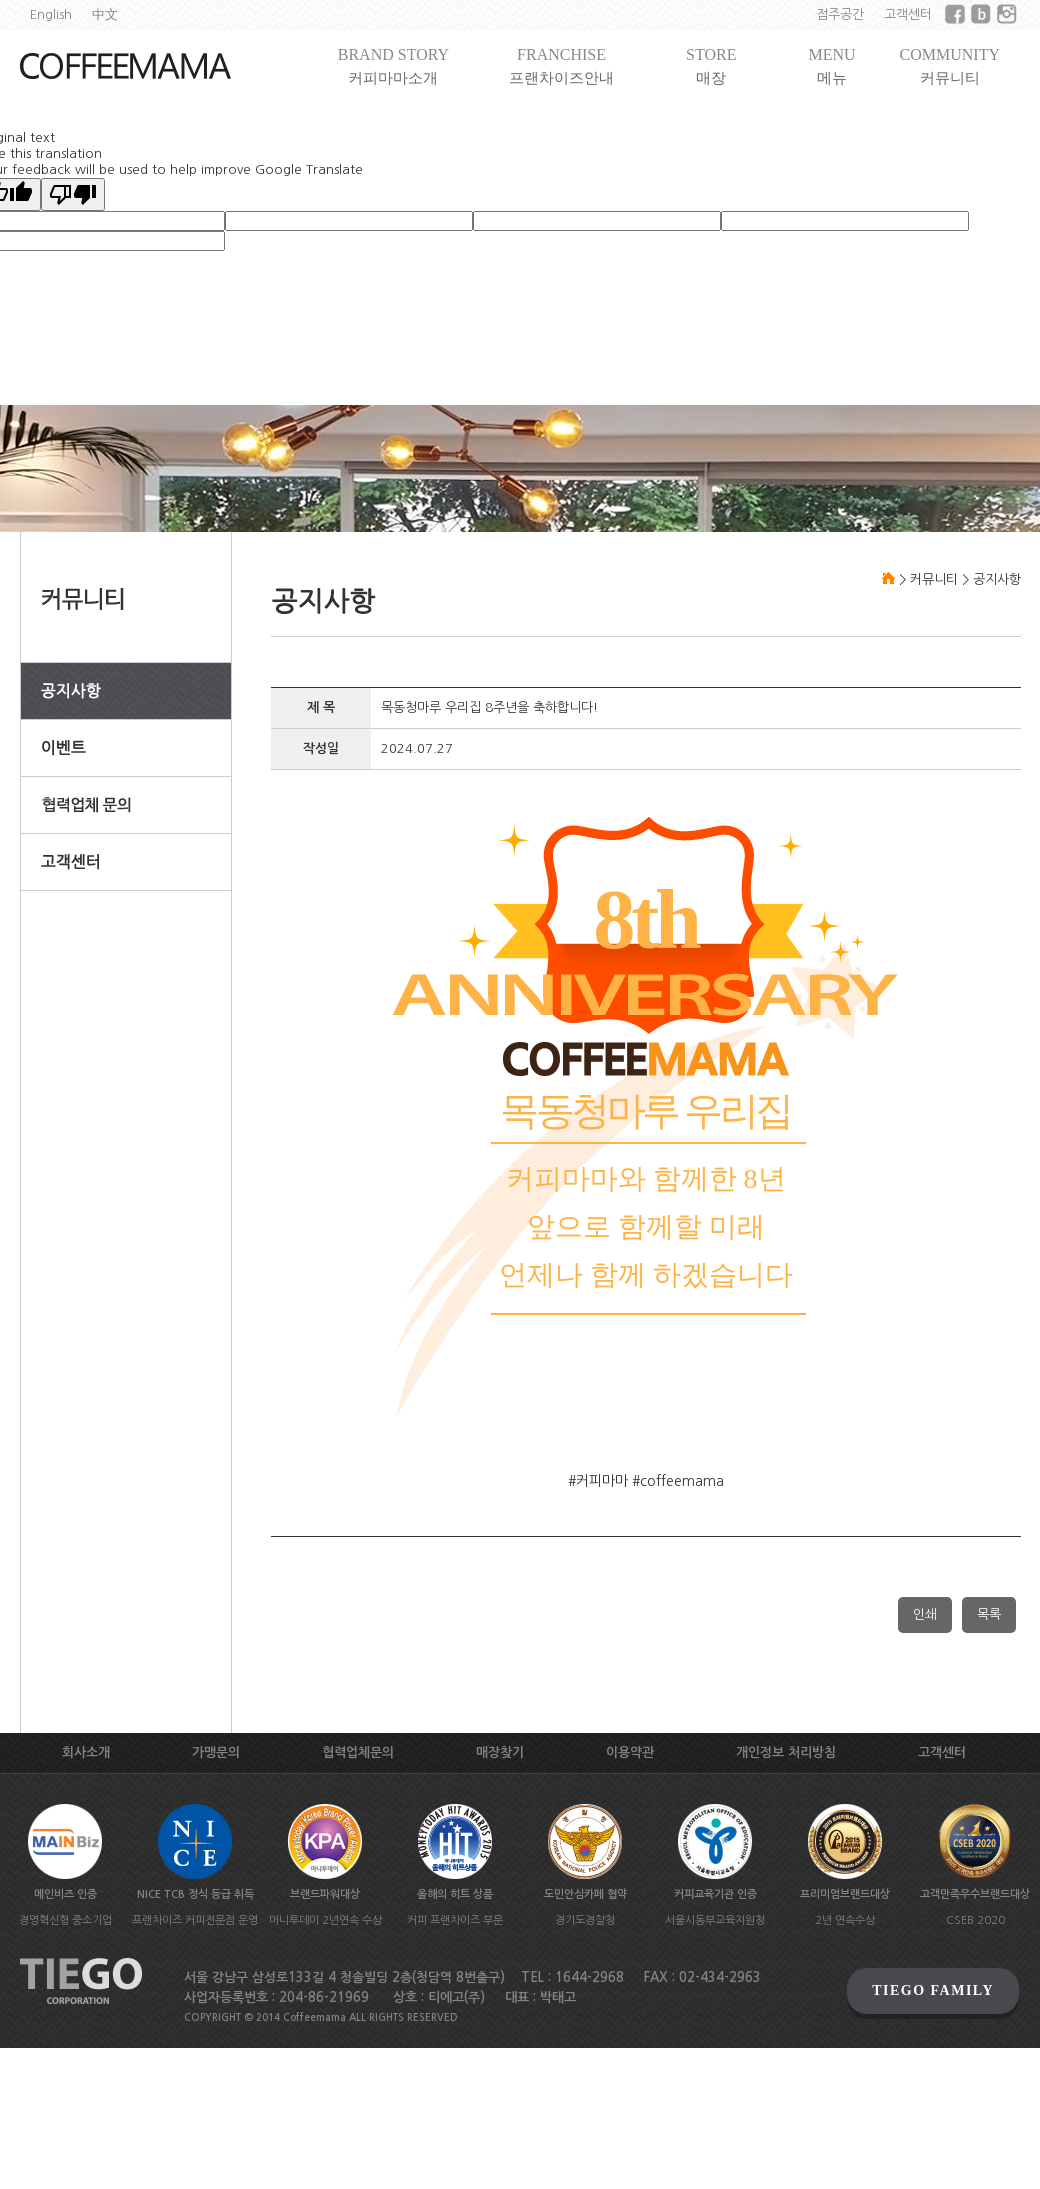  Describe the element at coordinates (786, 1752) in the screenshot. I see `개인정보 처리방침` at that location.